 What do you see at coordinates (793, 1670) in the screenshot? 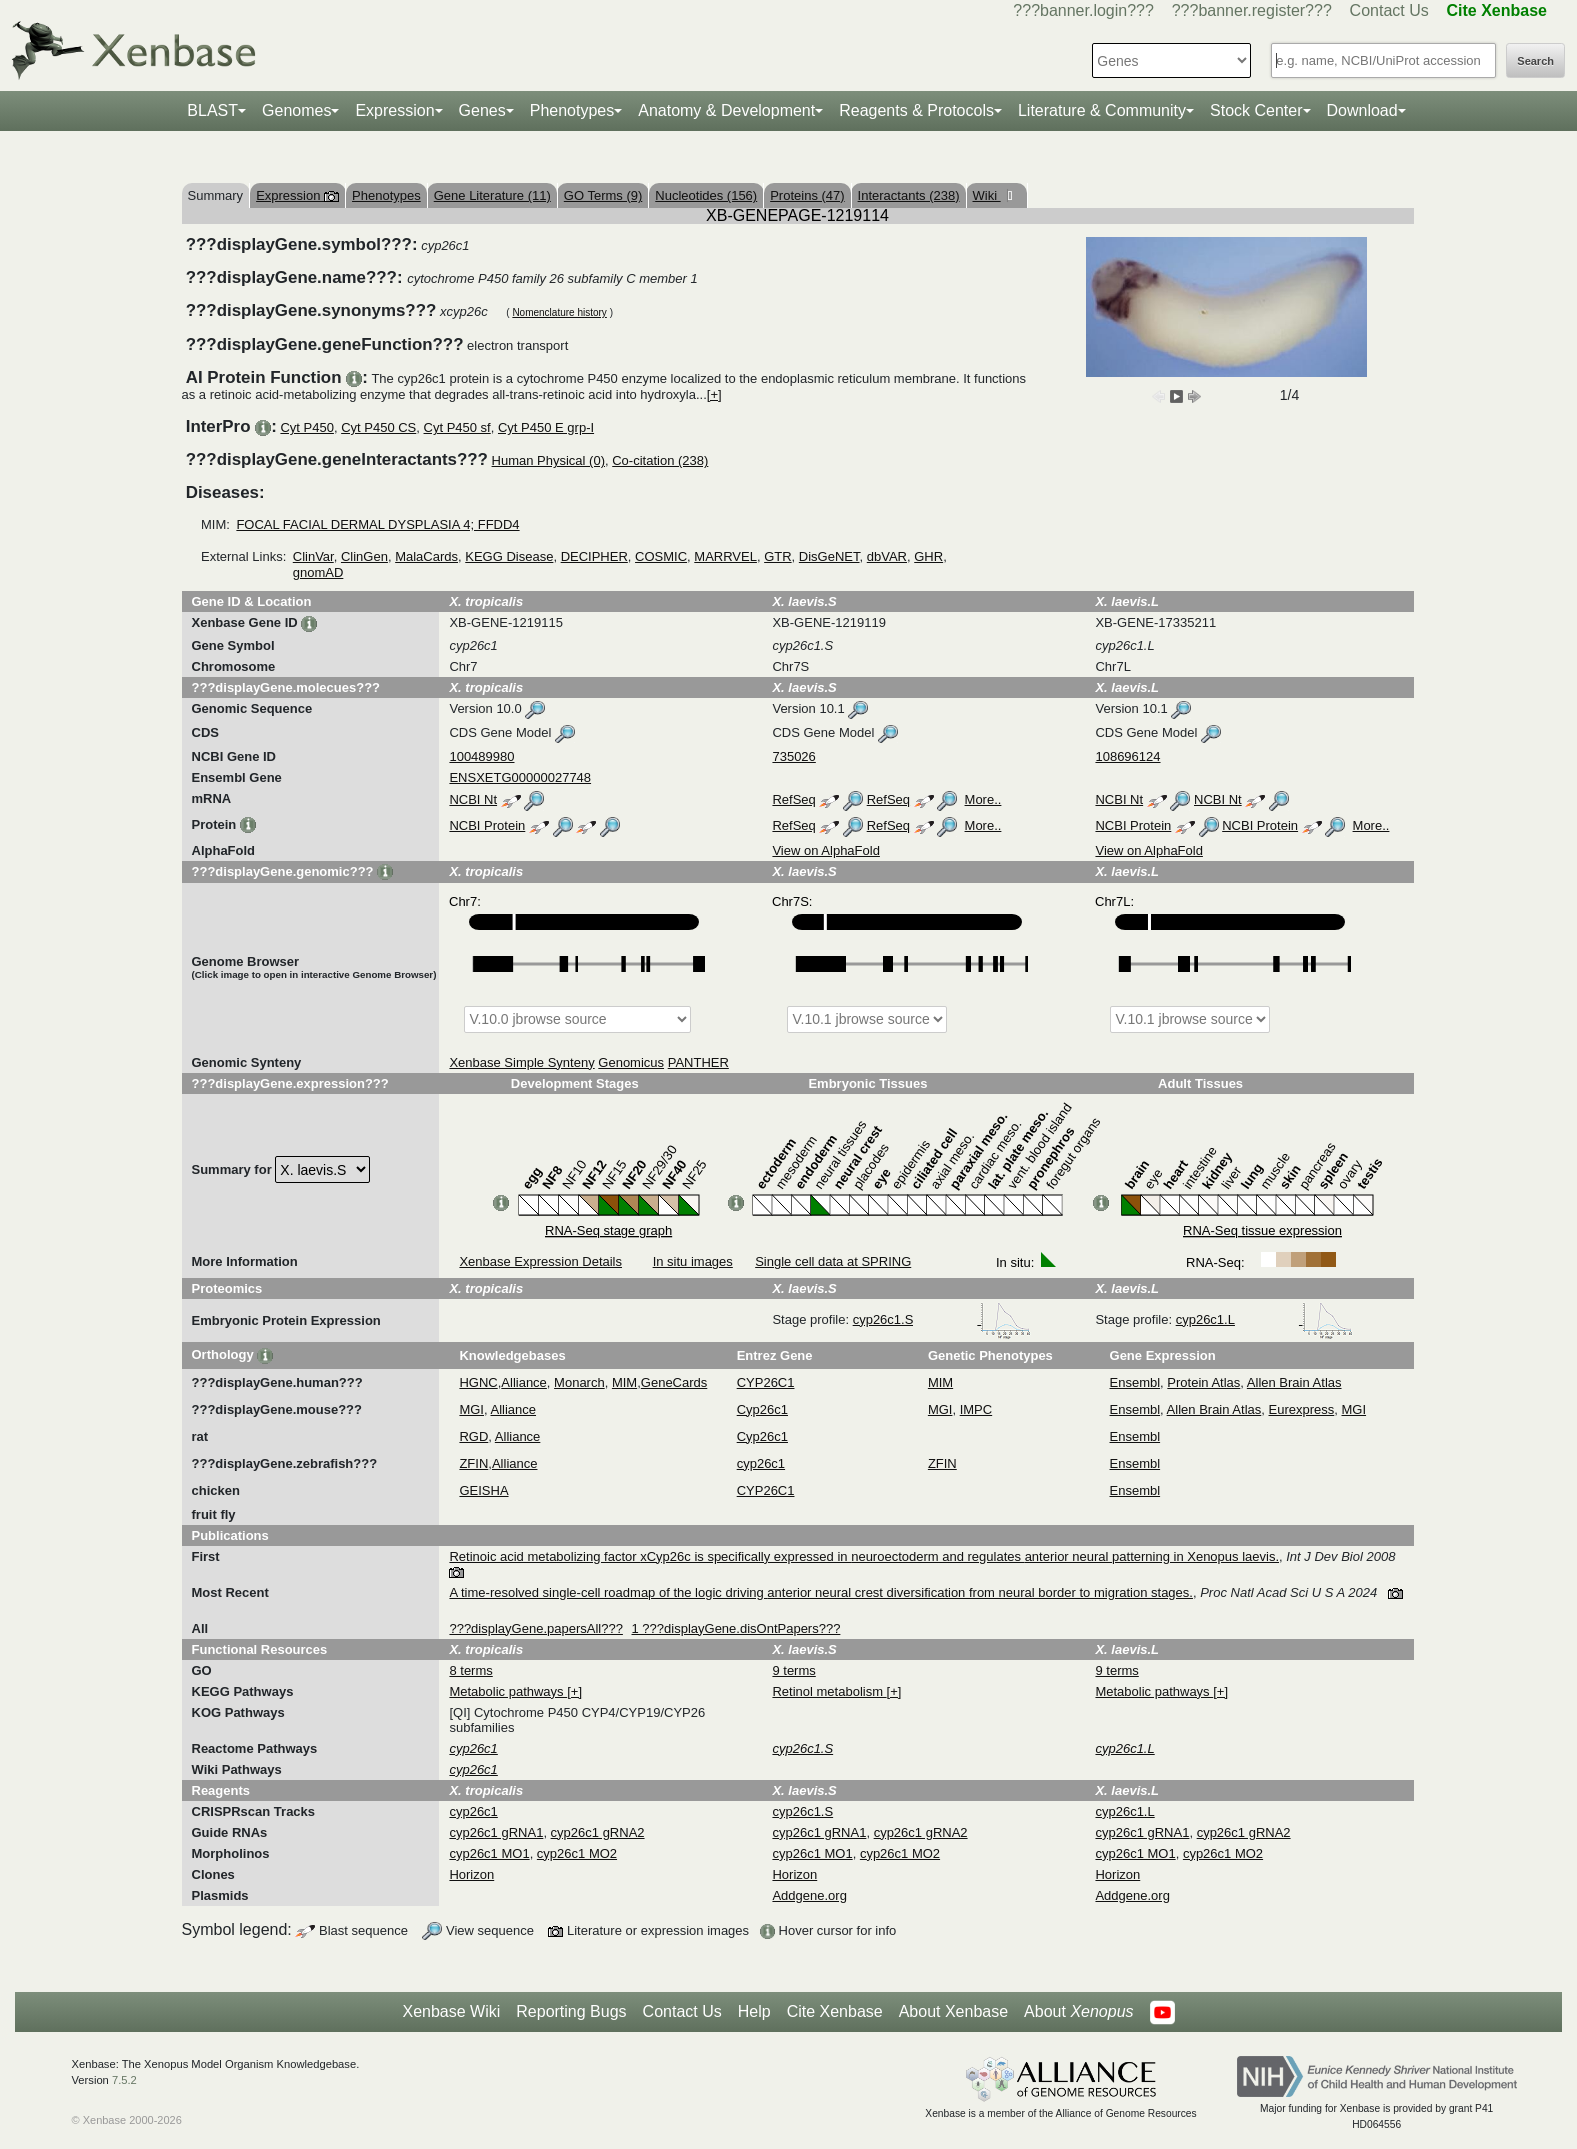
I see `9 terms` at bounding box center [793, 1670].